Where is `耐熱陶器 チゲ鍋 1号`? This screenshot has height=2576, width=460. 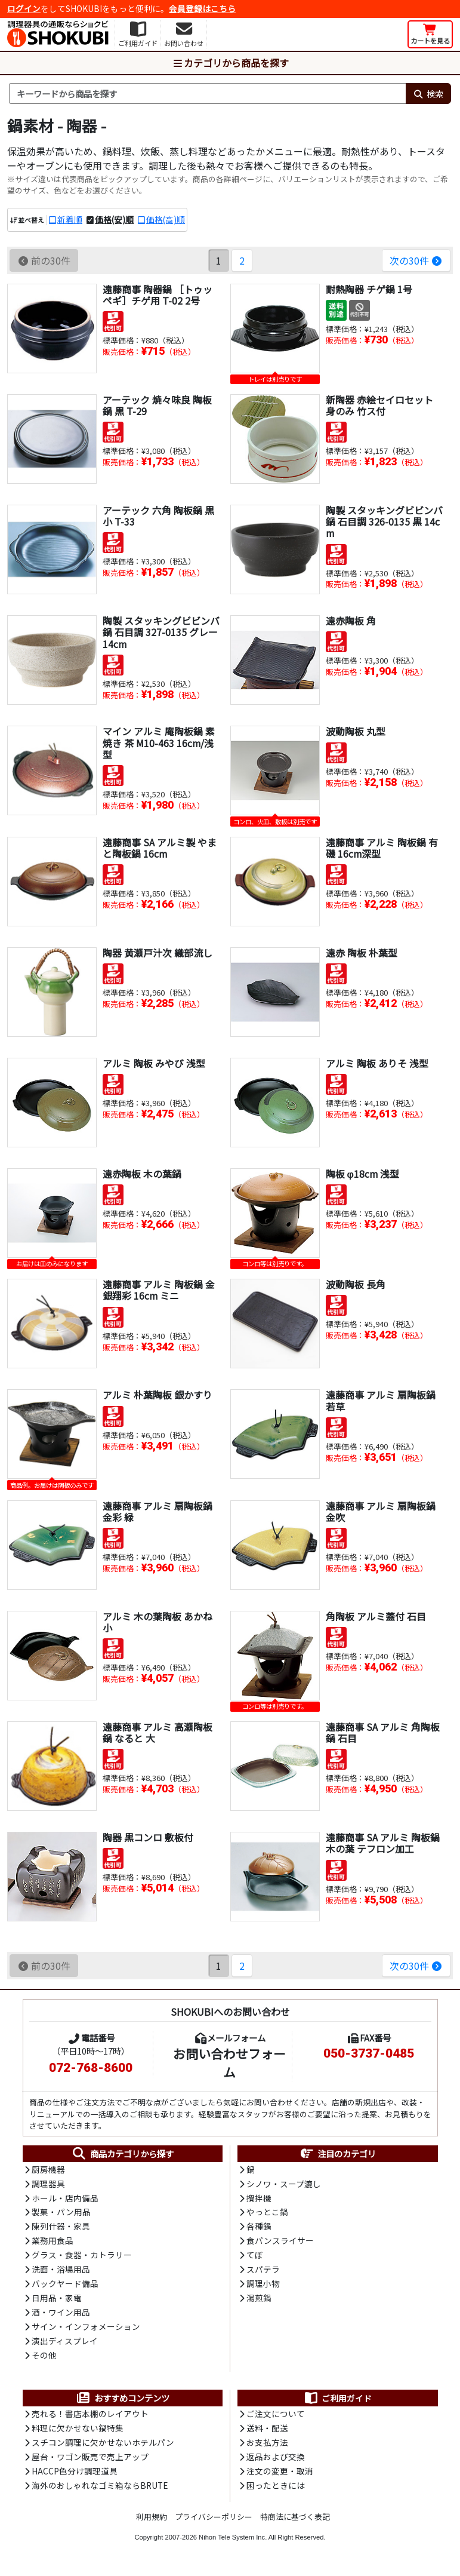
耐熱陶器 チゲ鍋 1号 is located at coordinates (369, 289).